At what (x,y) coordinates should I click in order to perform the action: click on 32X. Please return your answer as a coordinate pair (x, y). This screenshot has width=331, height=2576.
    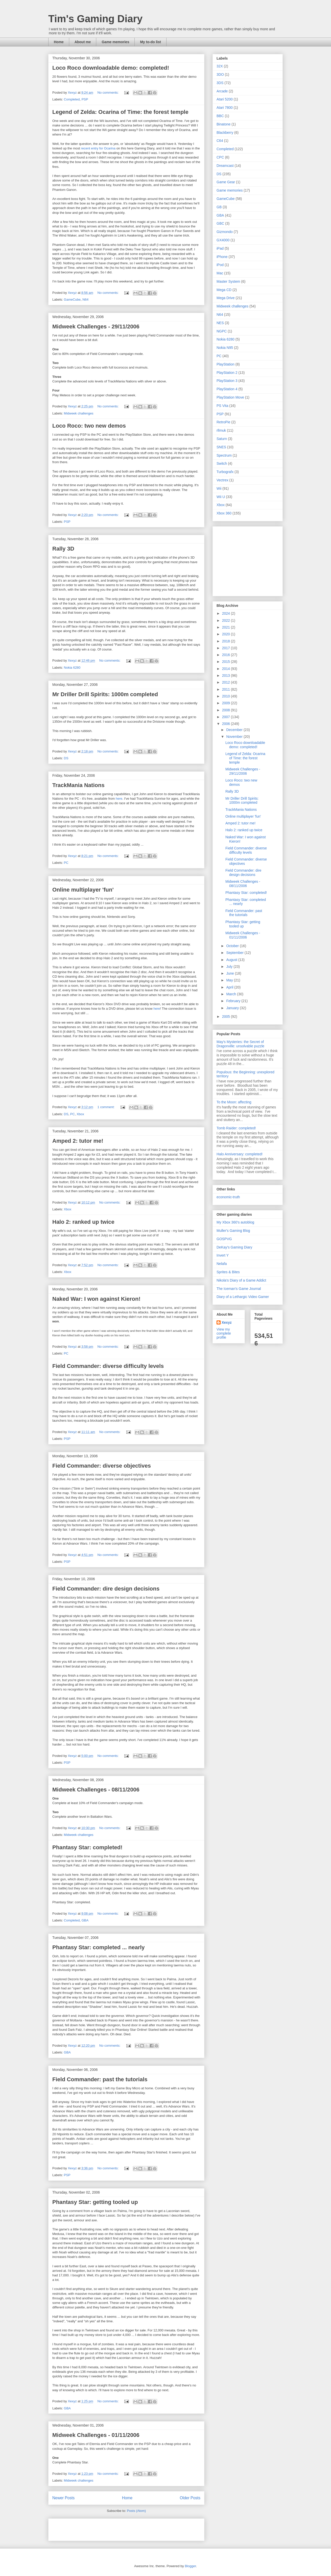
    Looking at the image, I should click on (220, 66).